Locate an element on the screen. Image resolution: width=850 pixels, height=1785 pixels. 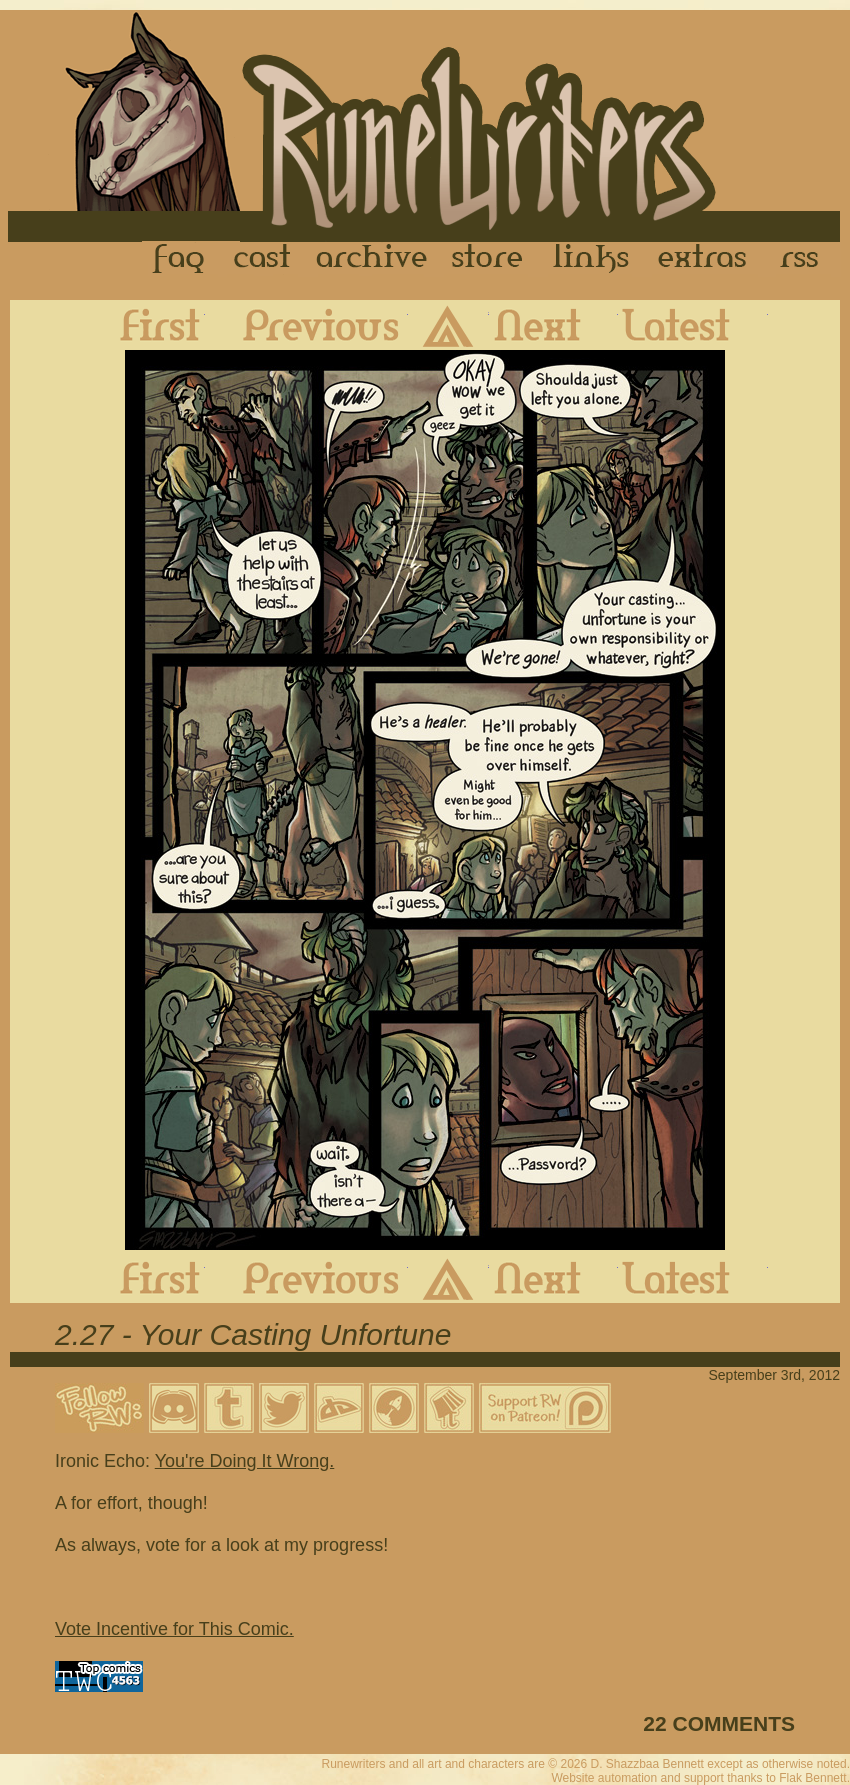
You're Doing It Wrong. is located at coordinates (245, 1461).